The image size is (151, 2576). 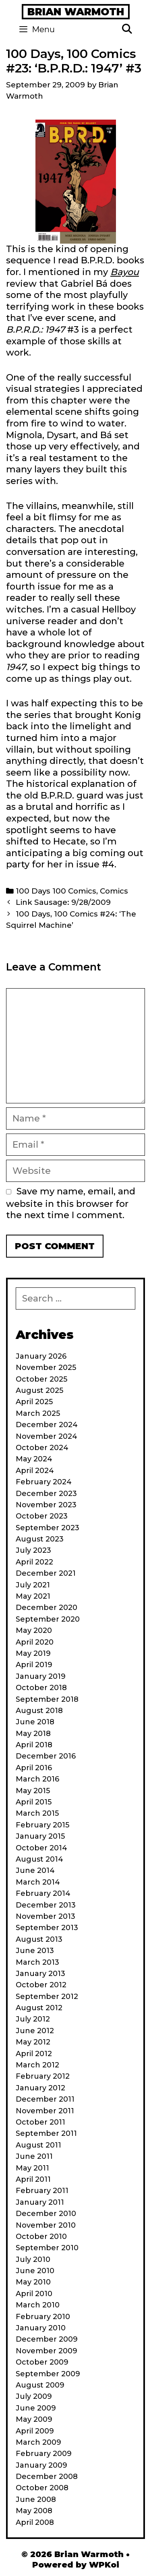 What do you see at coordinates (46, 2213) in the screenshot?
I see `December 2010` at bounding box center [46, 2213].